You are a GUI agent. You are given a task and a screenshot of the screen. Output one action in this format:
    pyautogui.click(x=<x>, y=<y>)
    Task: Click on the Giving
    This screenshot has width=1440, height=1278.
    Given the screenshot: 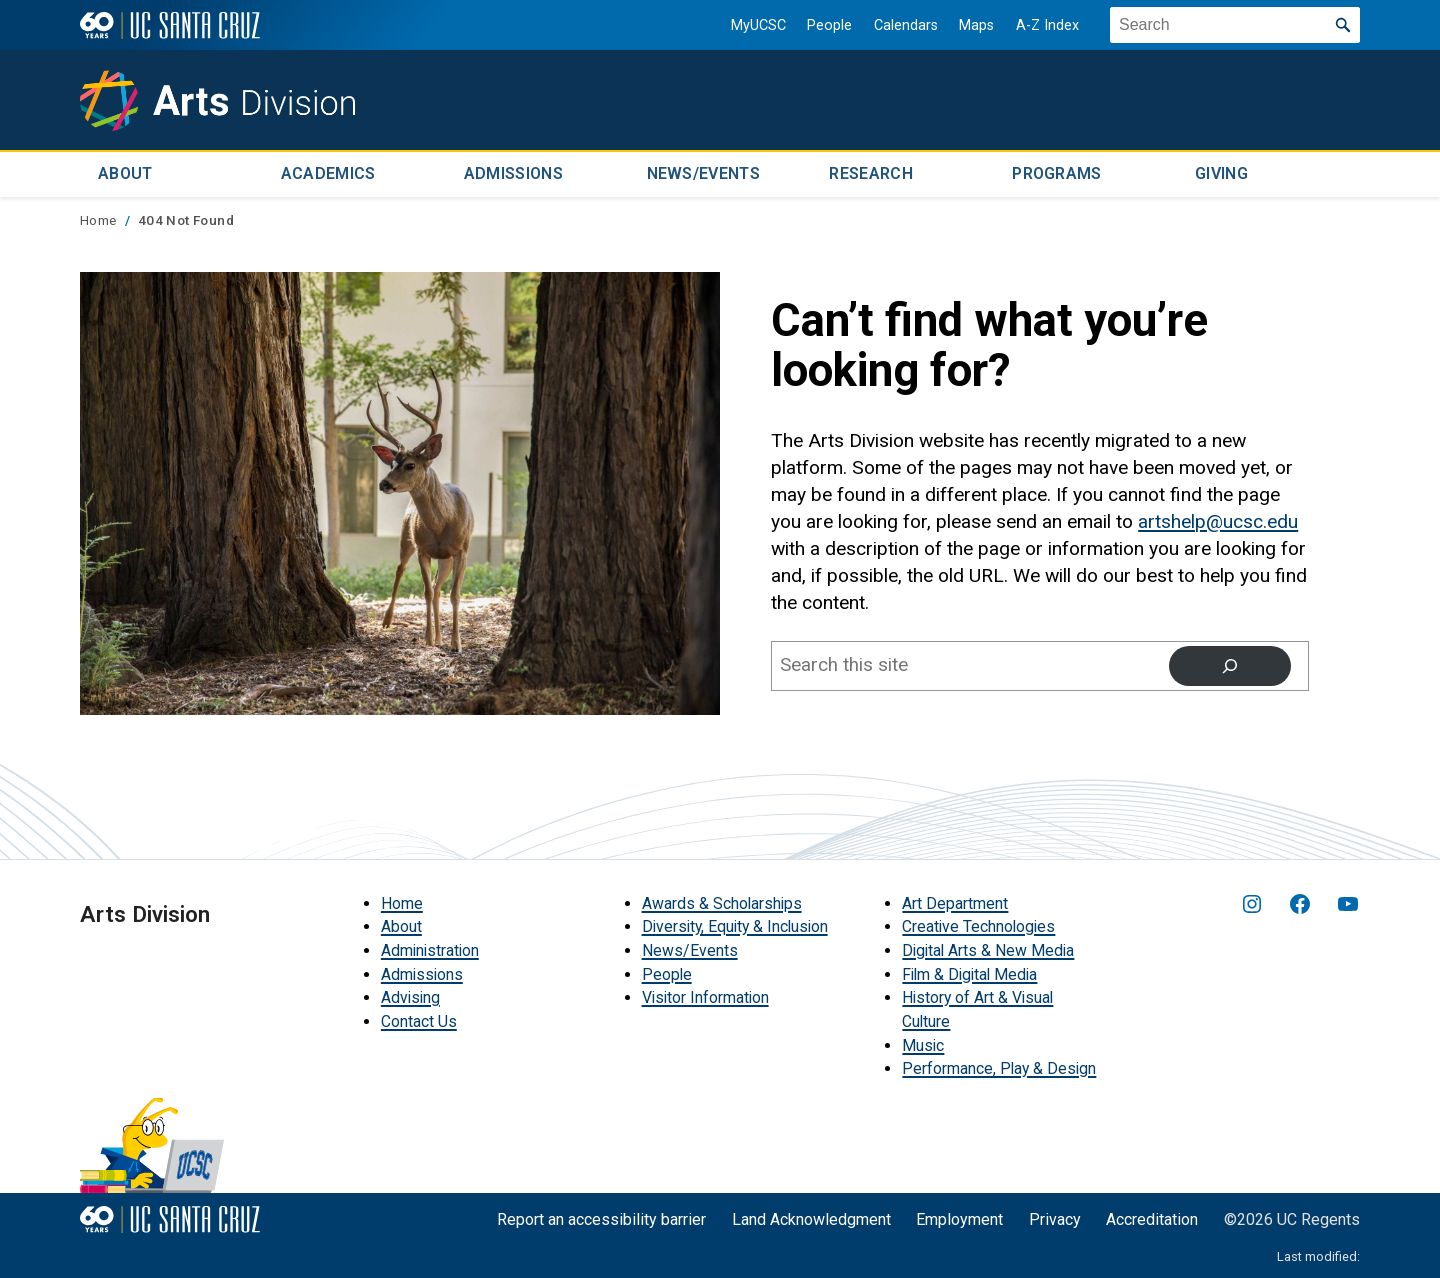 What is the action you would take?
    pyautogui.click(x=1221, y=173)
    